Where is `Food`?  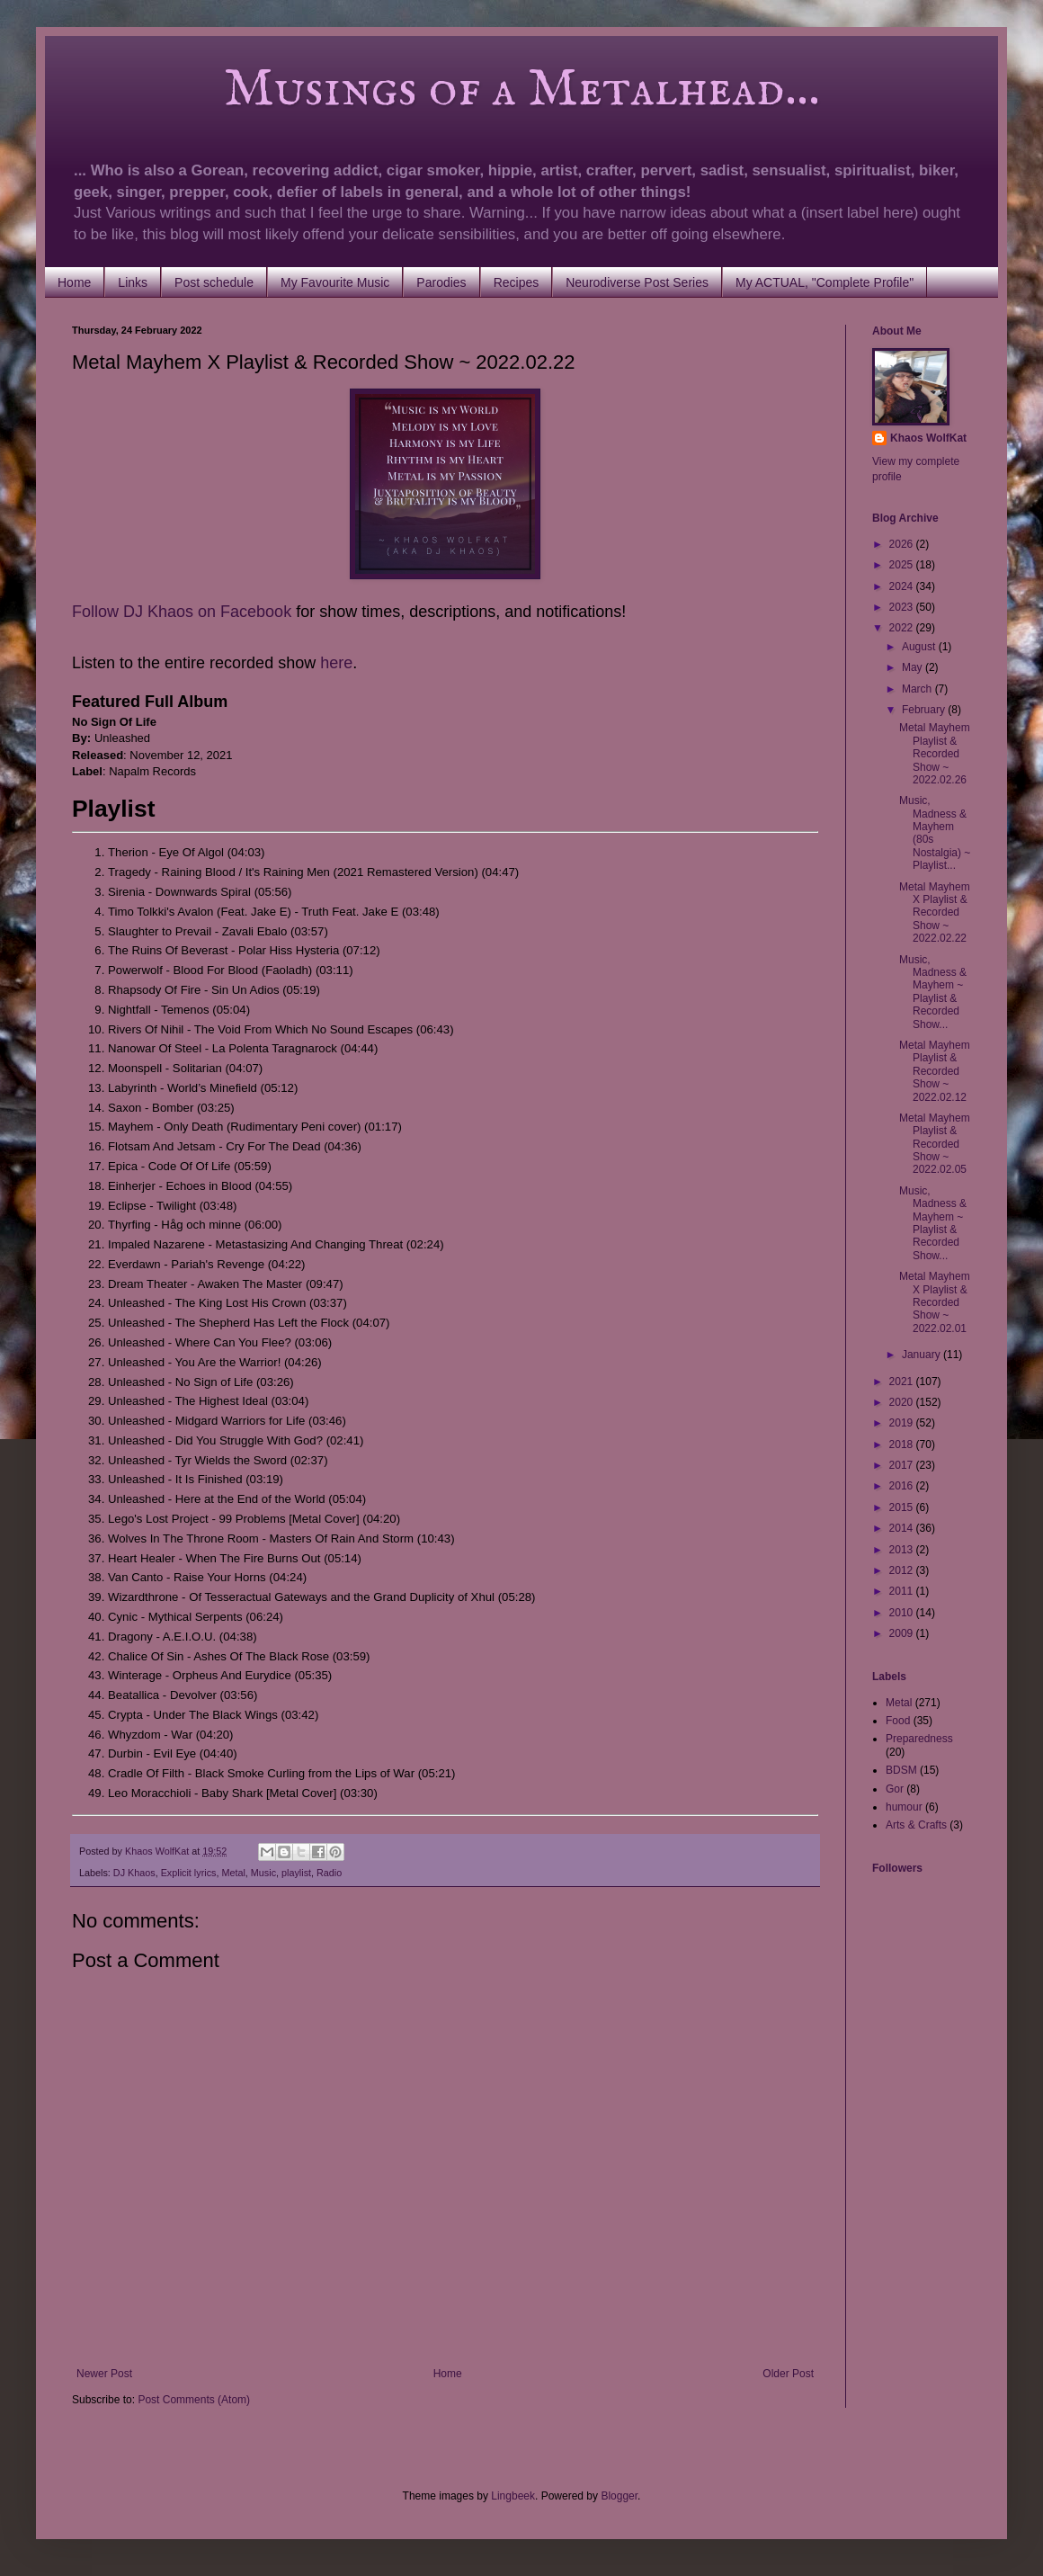
Food is located at coordinates (898, 1720).